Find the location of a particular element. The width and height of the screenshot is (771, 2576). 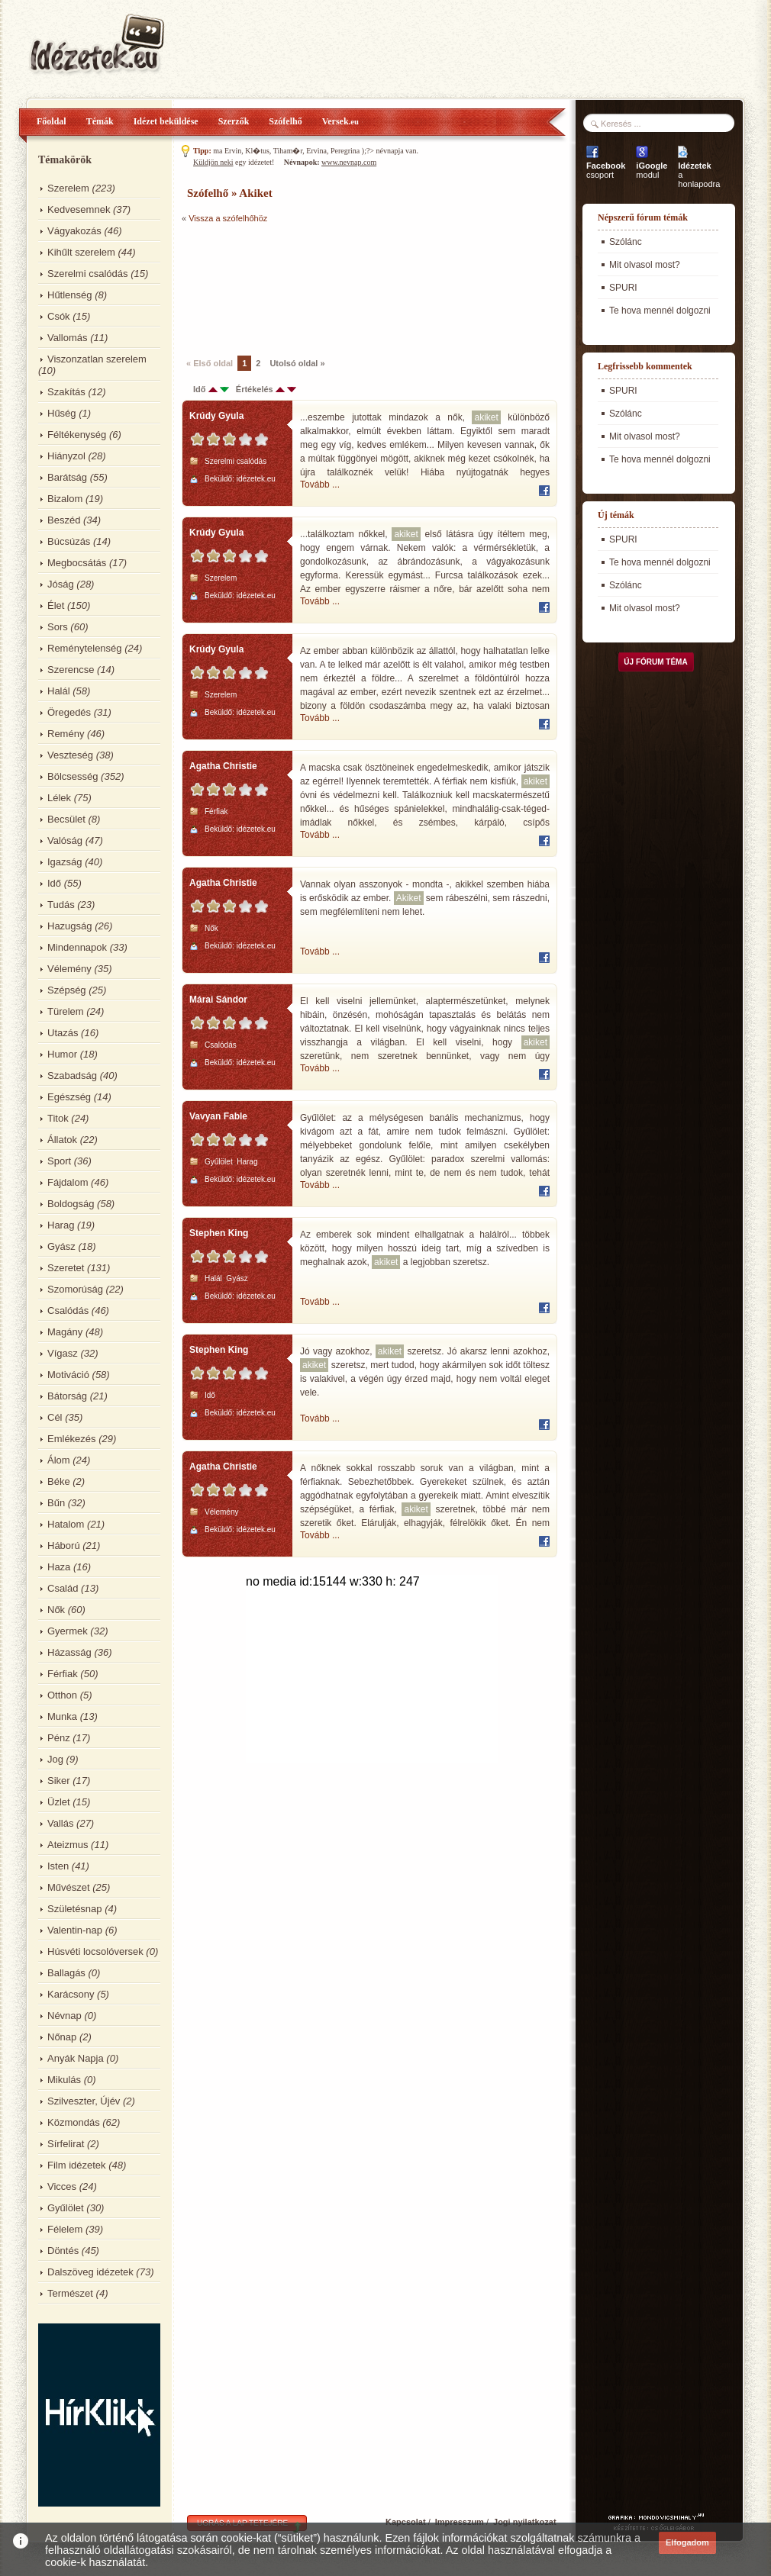

Születésnap is located at coordinates (74, 1908).